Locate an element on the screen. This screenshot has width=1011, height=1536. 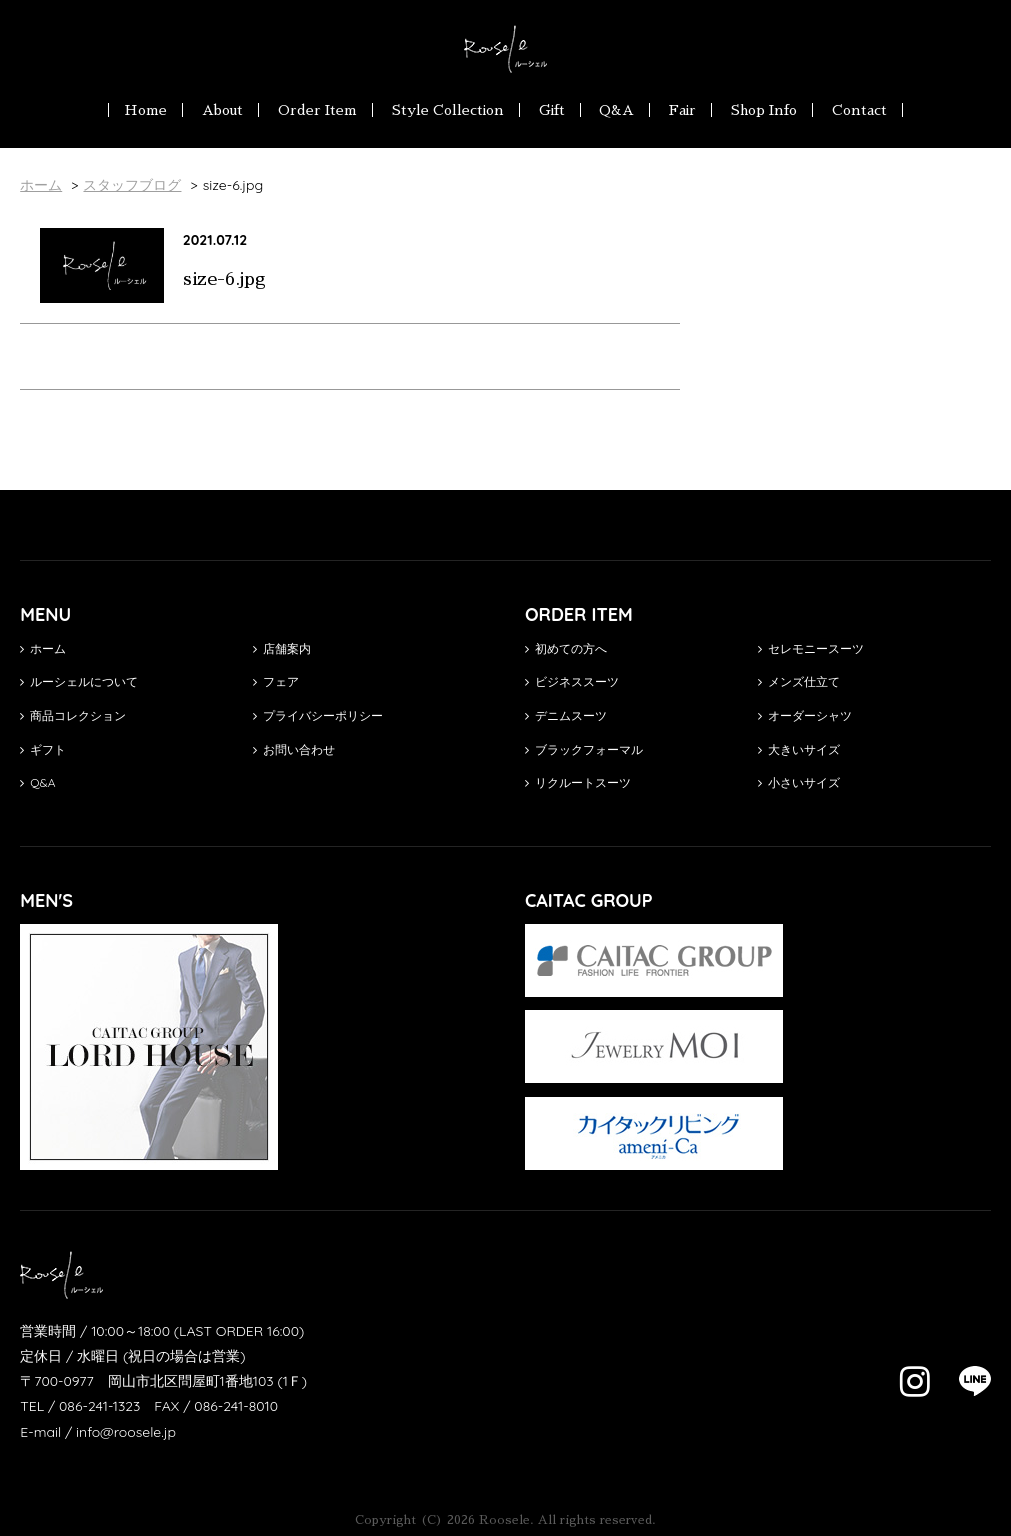
お問い合わせ is located at coordinates (294, 749).